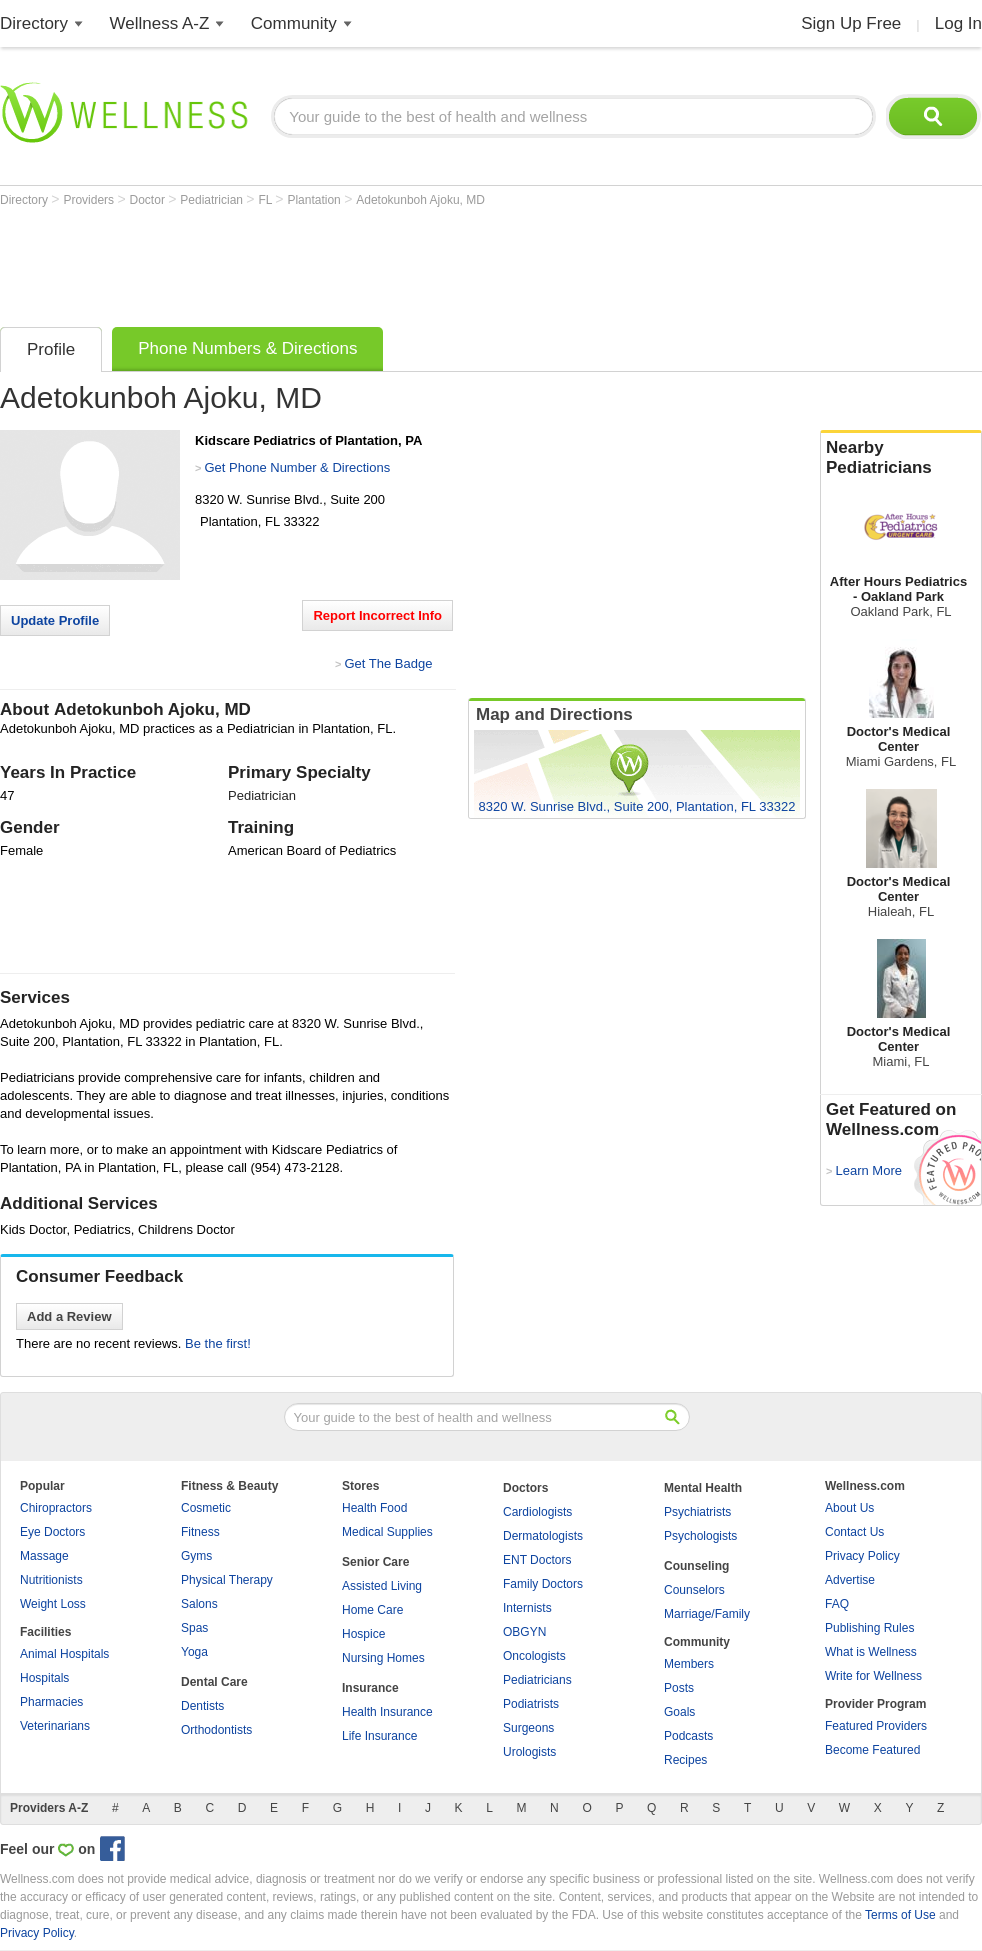 The width and height of the screenshot is (982, 1951). I want to click on Cosmetic, so click(206, 1508).